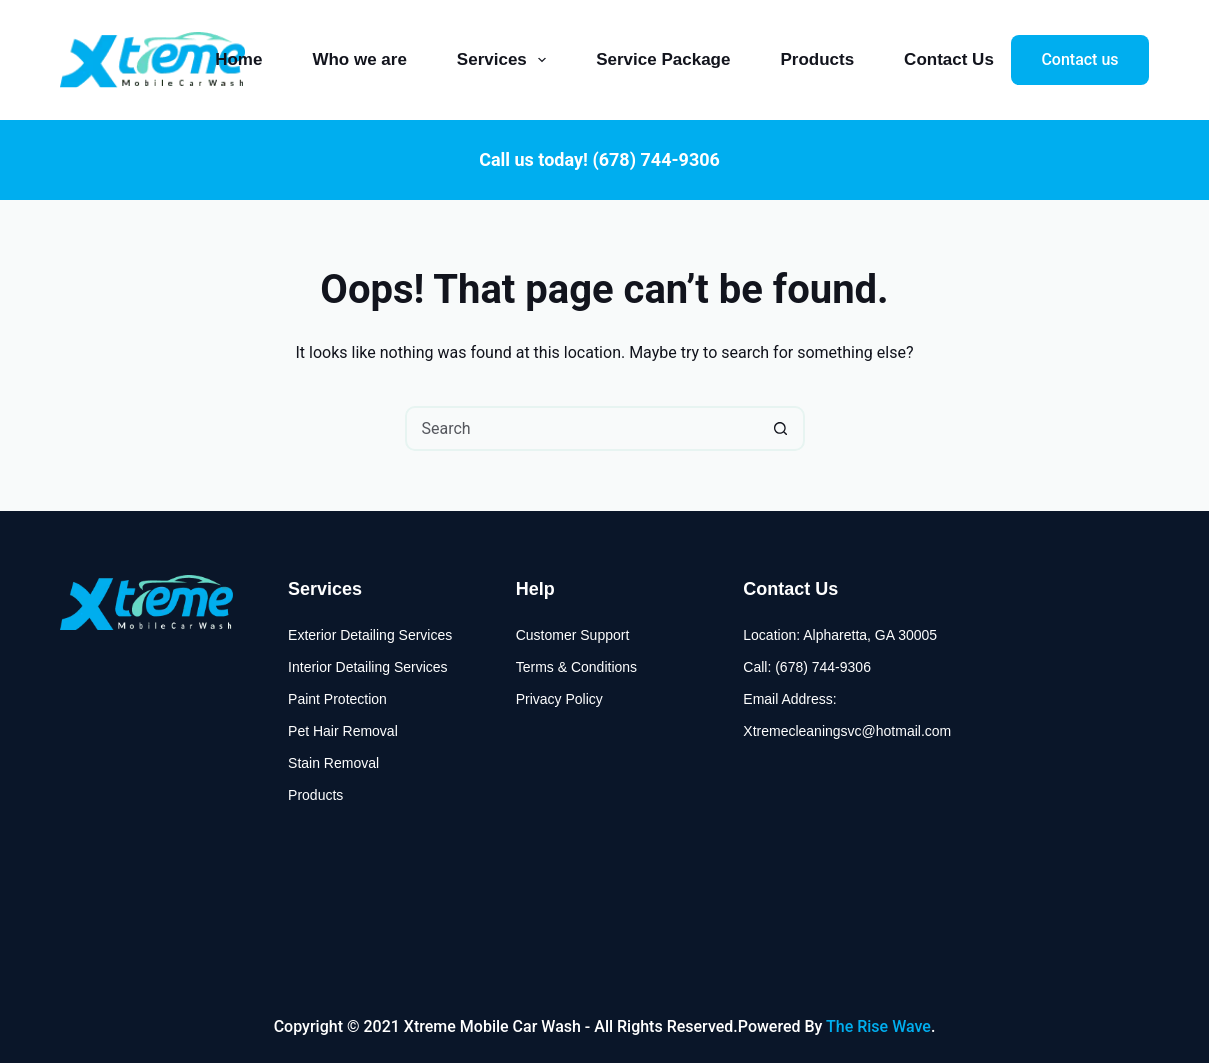  I want to click on [Search button], so click(780, 428).